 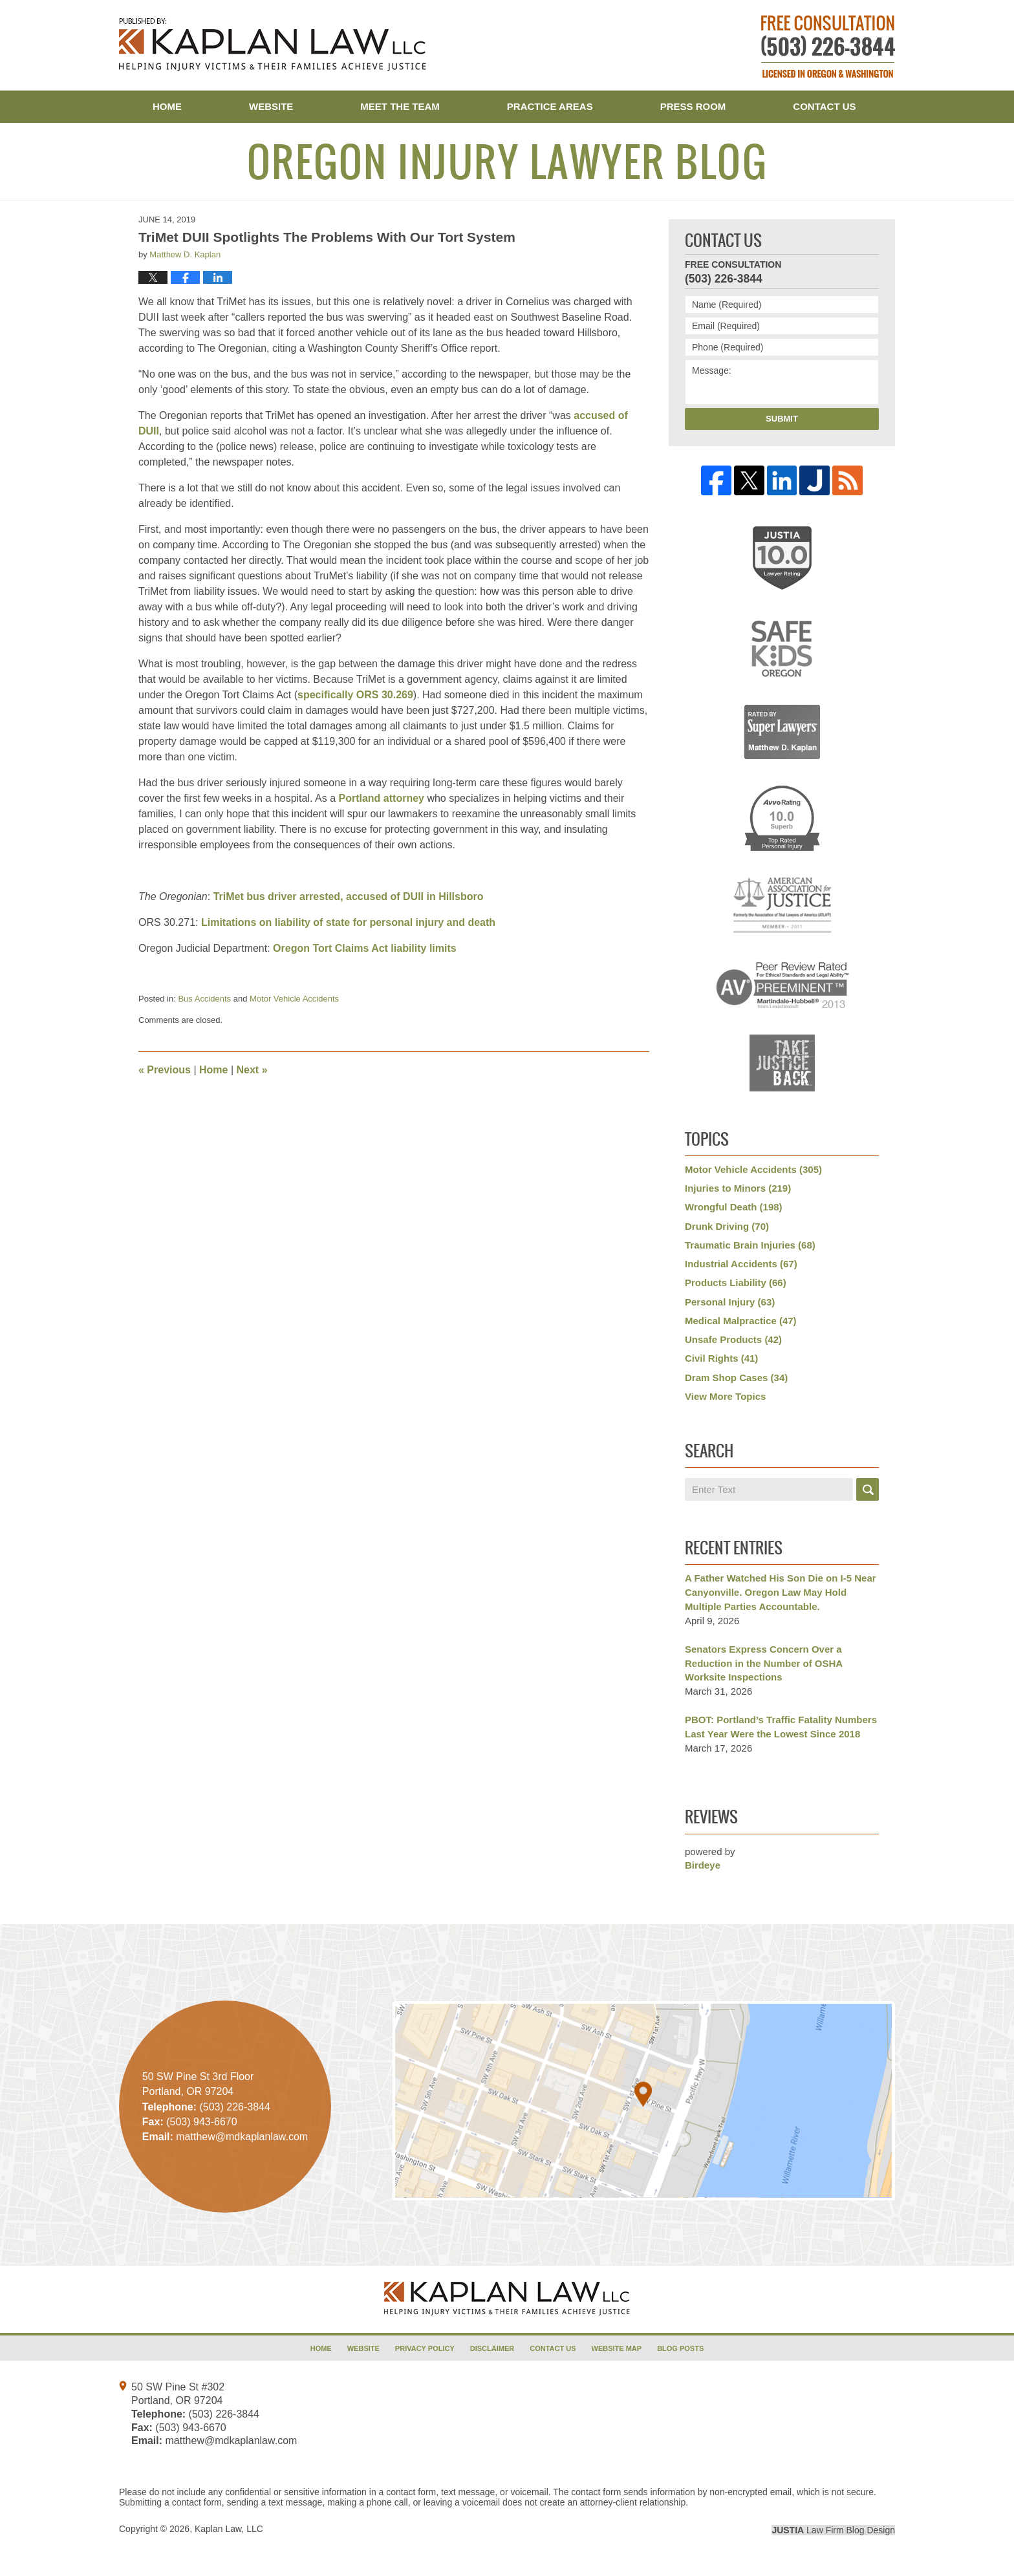 I want to click on Contact Us, so click(x=824, y=106).